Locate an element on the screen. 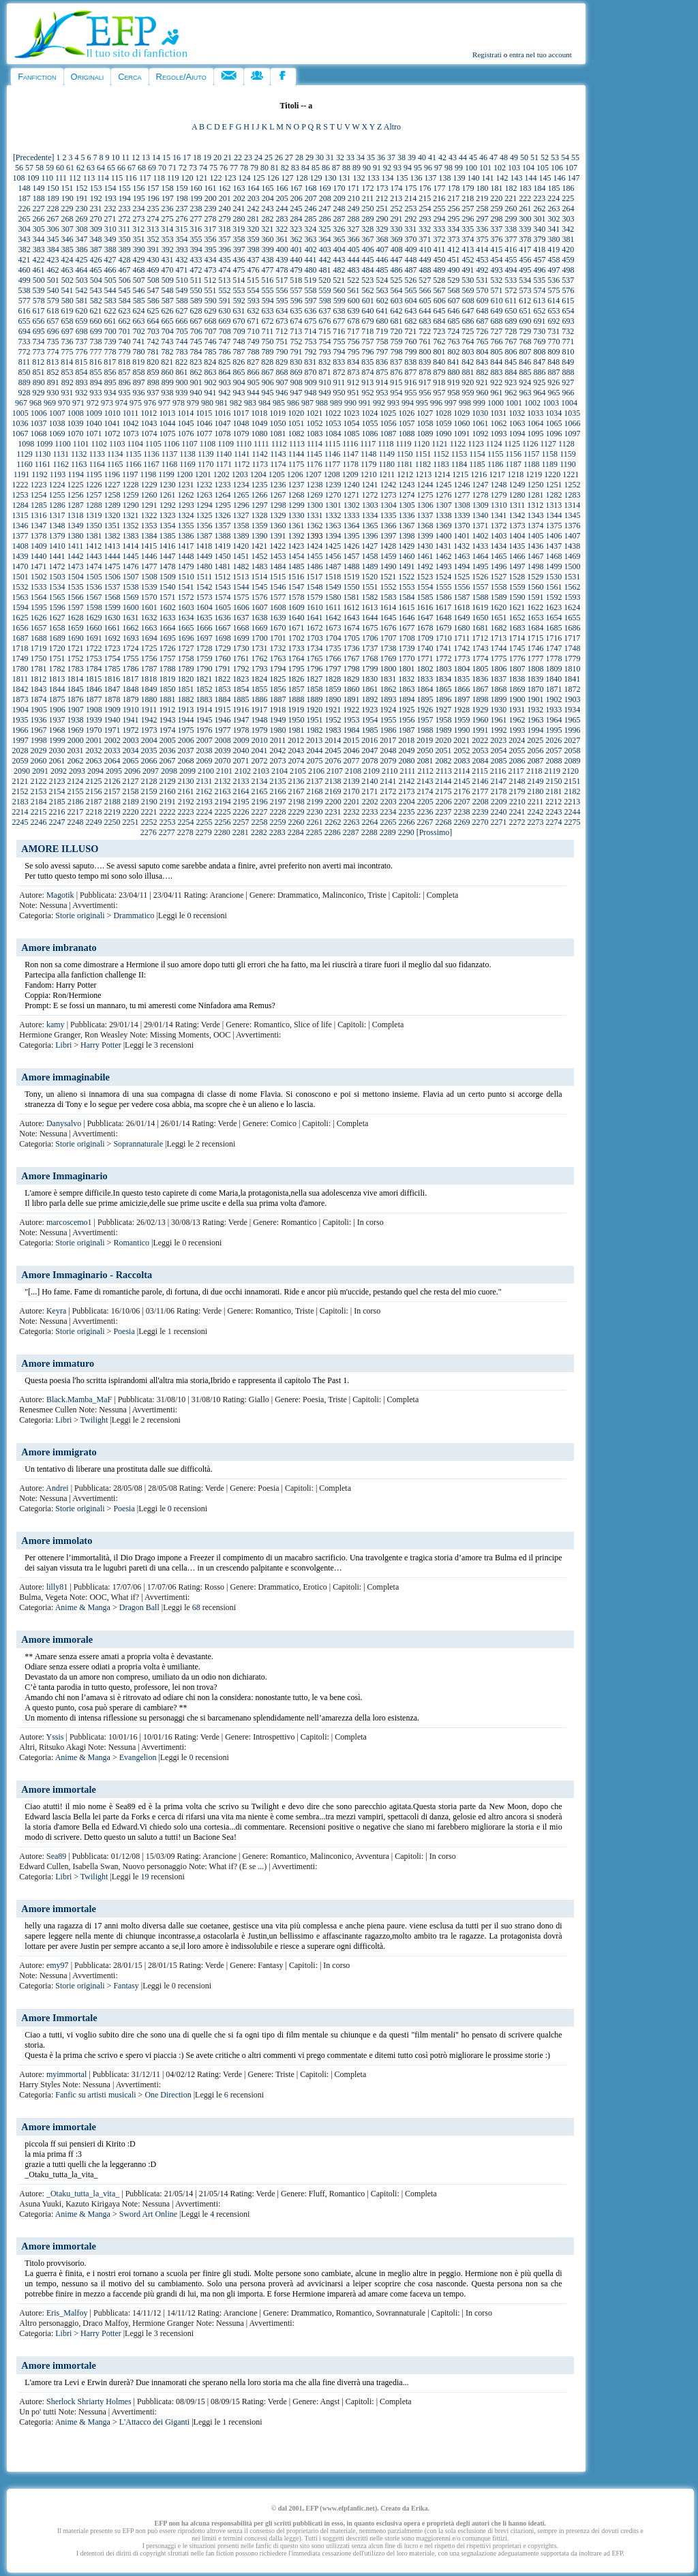 This screenshot has width=698, height=2576. 756 is located at coordinates (353, 341).